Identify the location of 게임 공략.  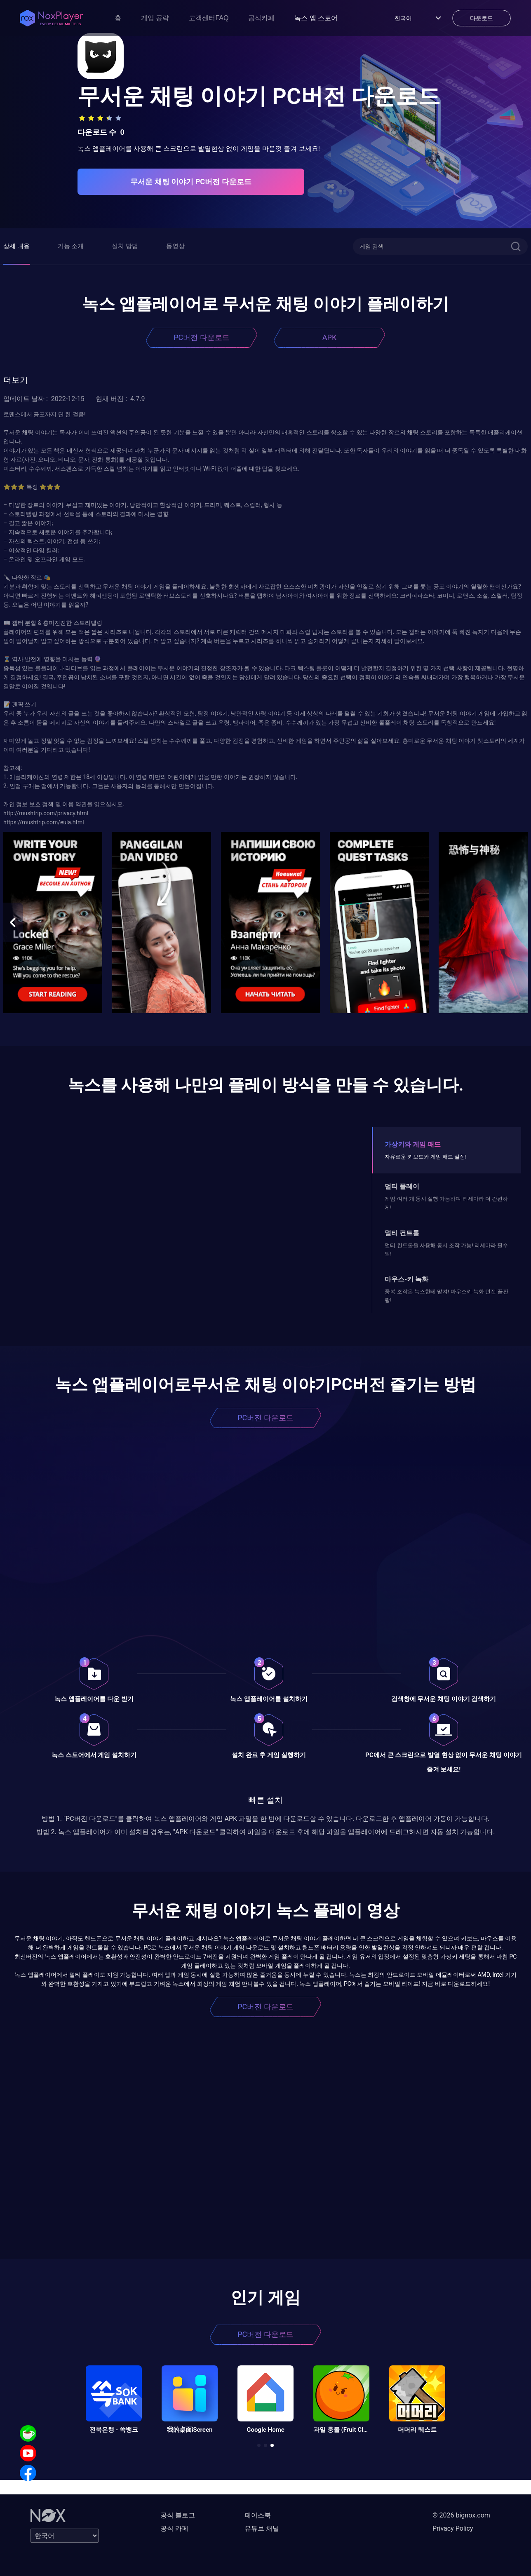
(155, 17).